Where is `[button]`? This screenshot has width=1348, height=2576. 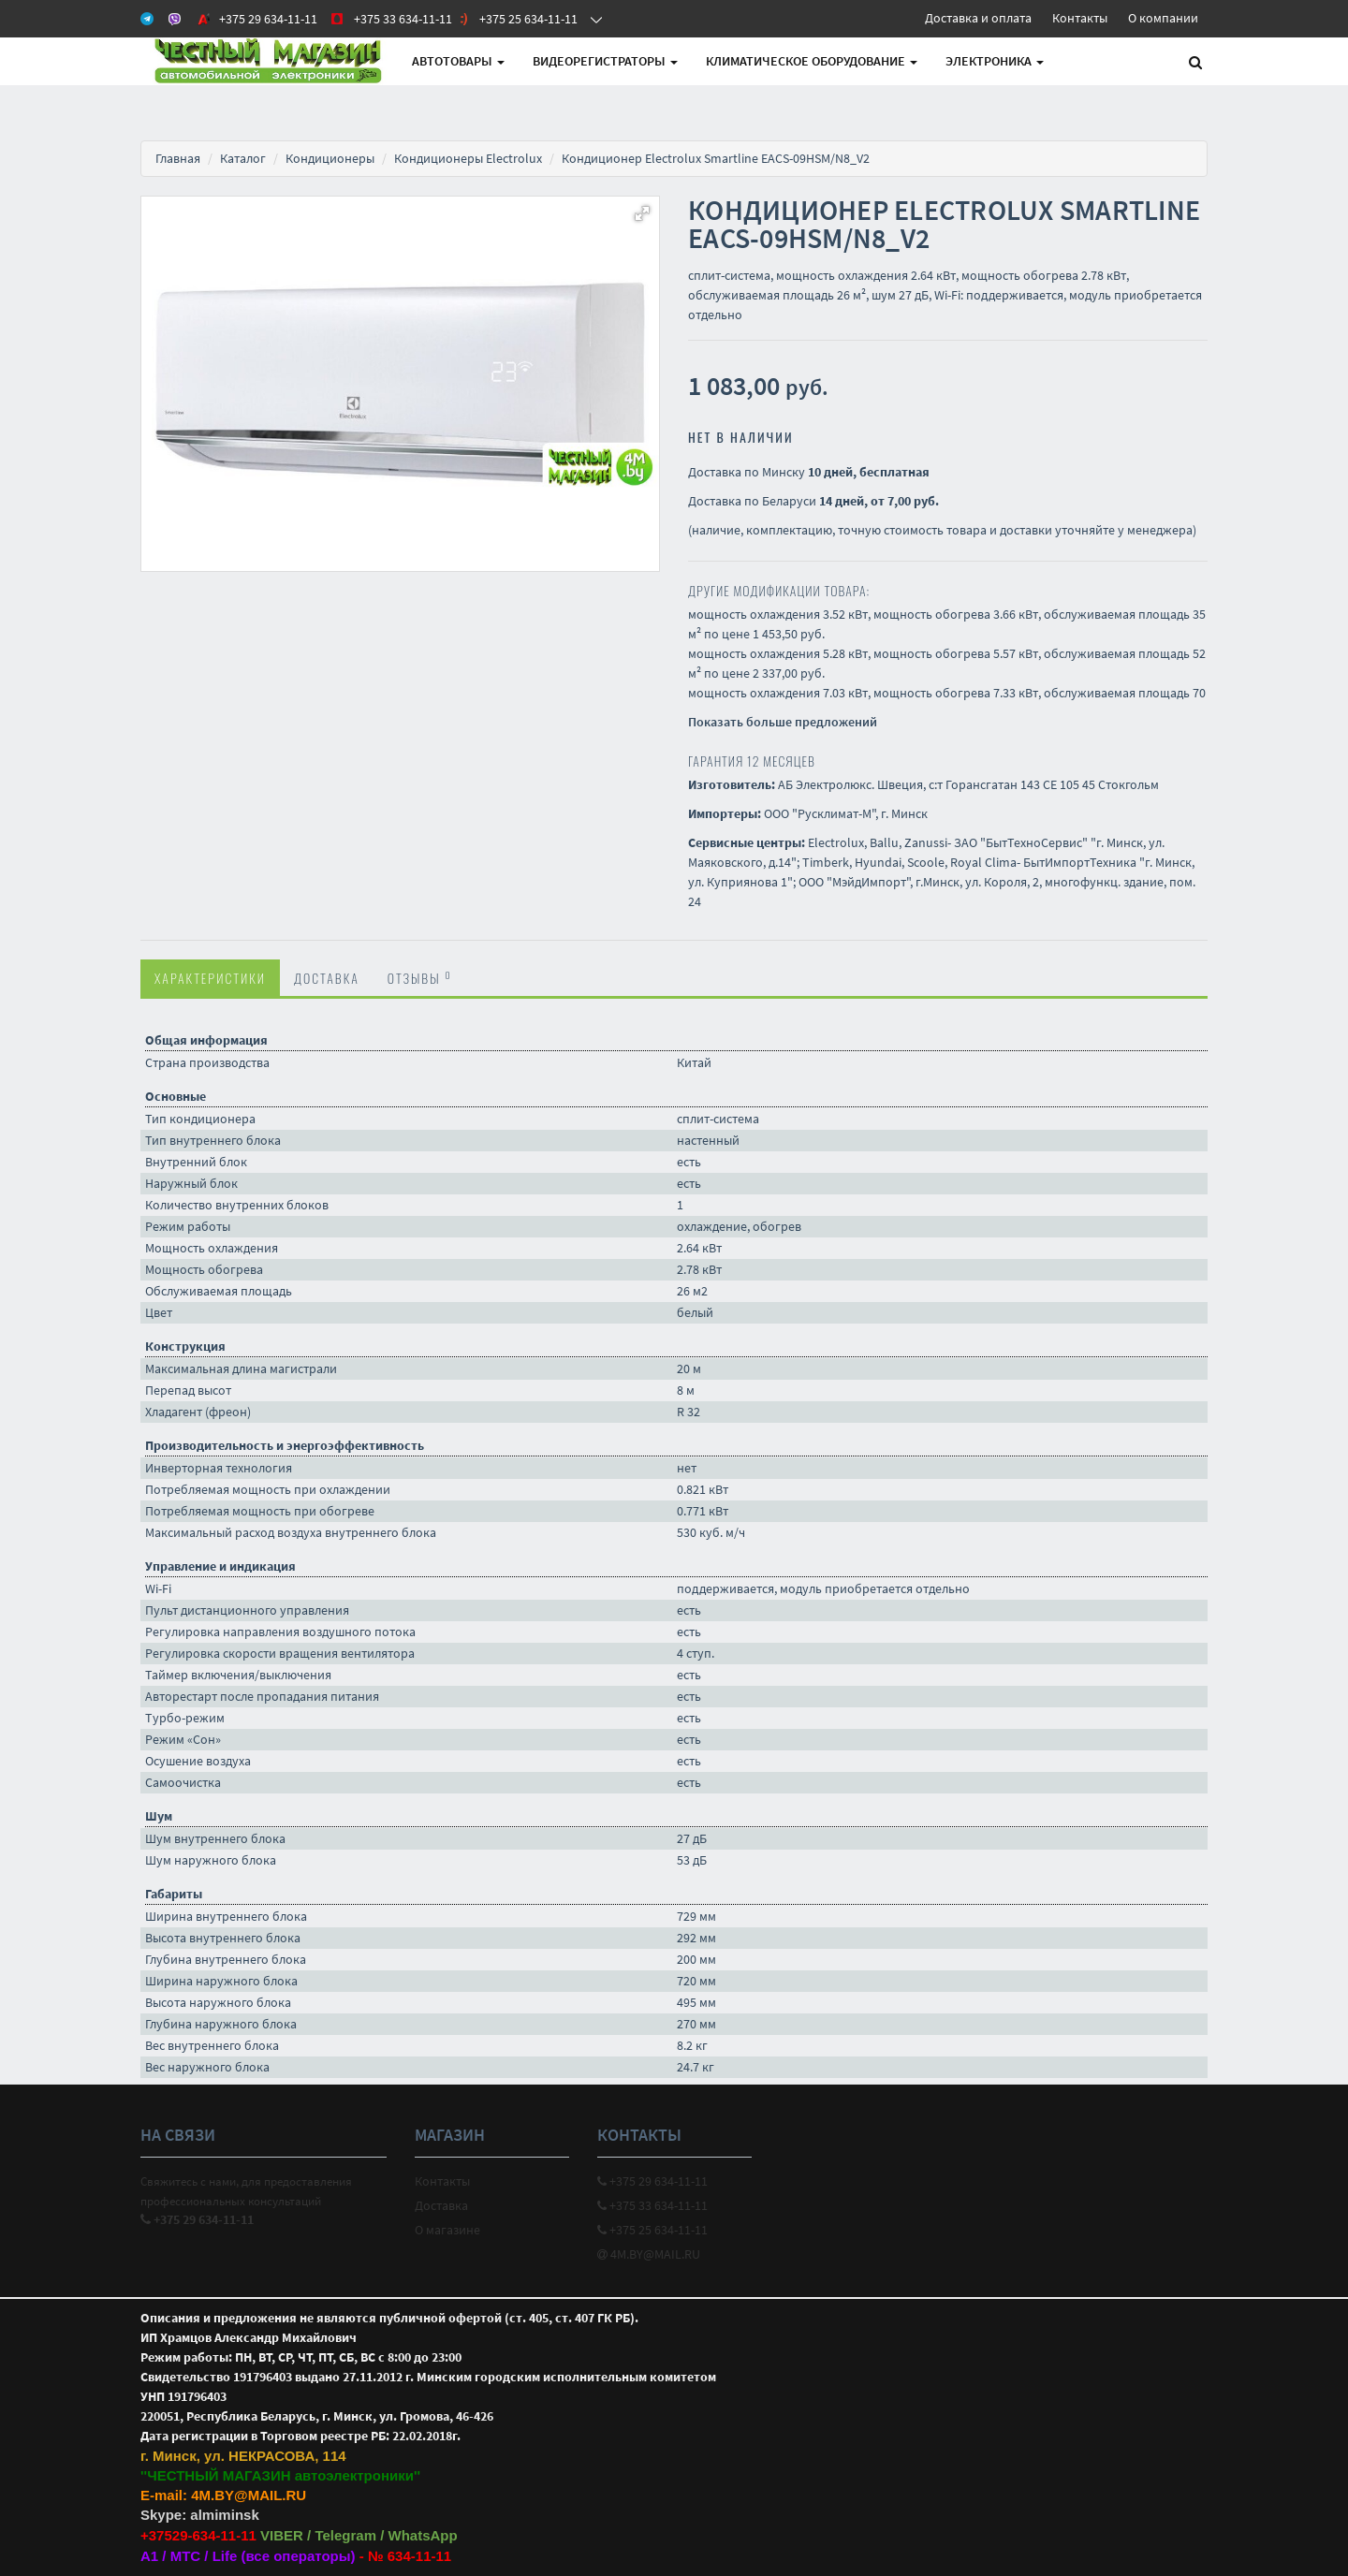 [button] is located at coordinates (642, 213).